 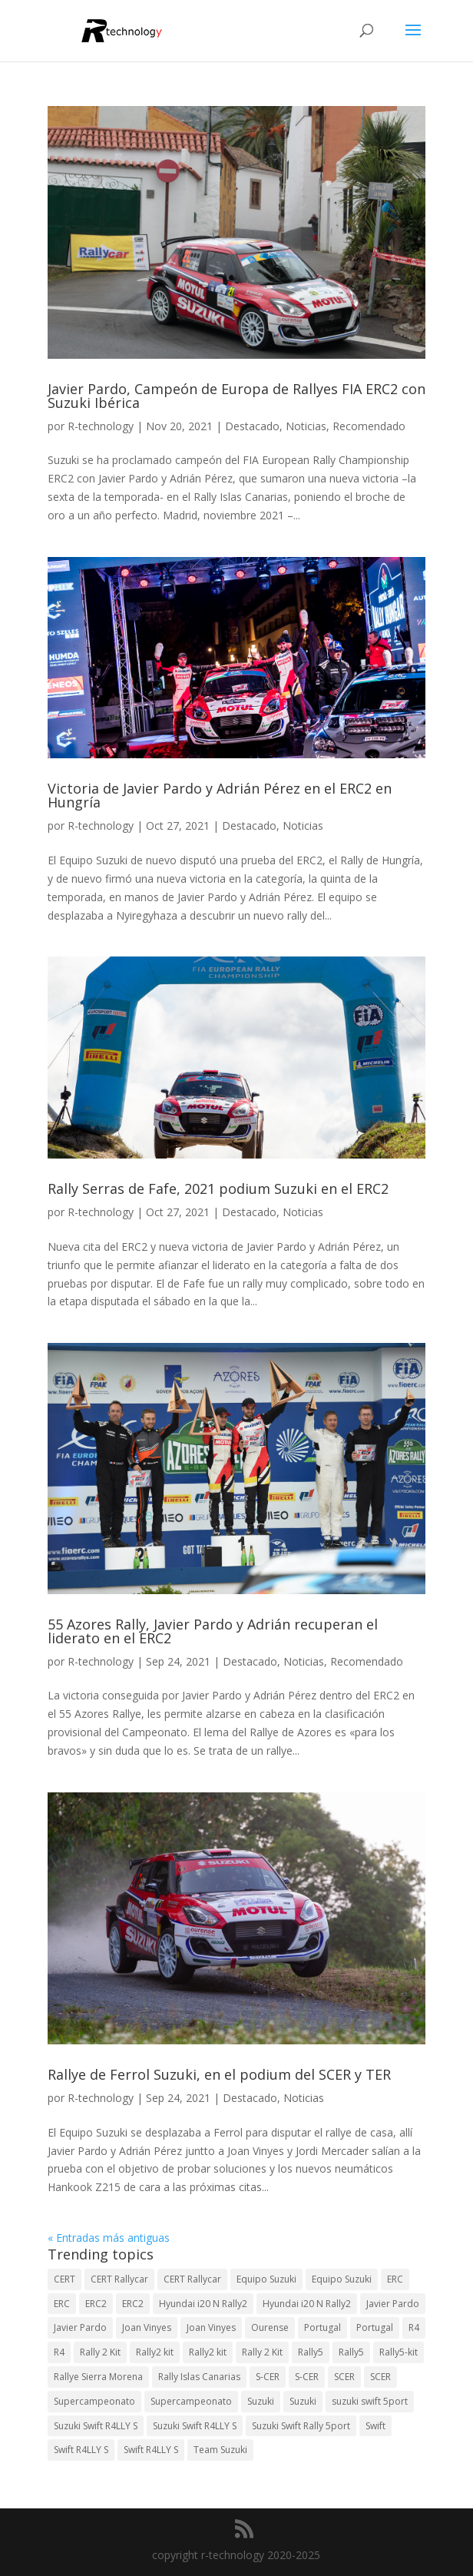 What do you see at coordinates (398, 2352) in the screenshot?
I see `Rally5-kit [Rally5-kit (1 elemento)]` at bounding box center [398, 2352].